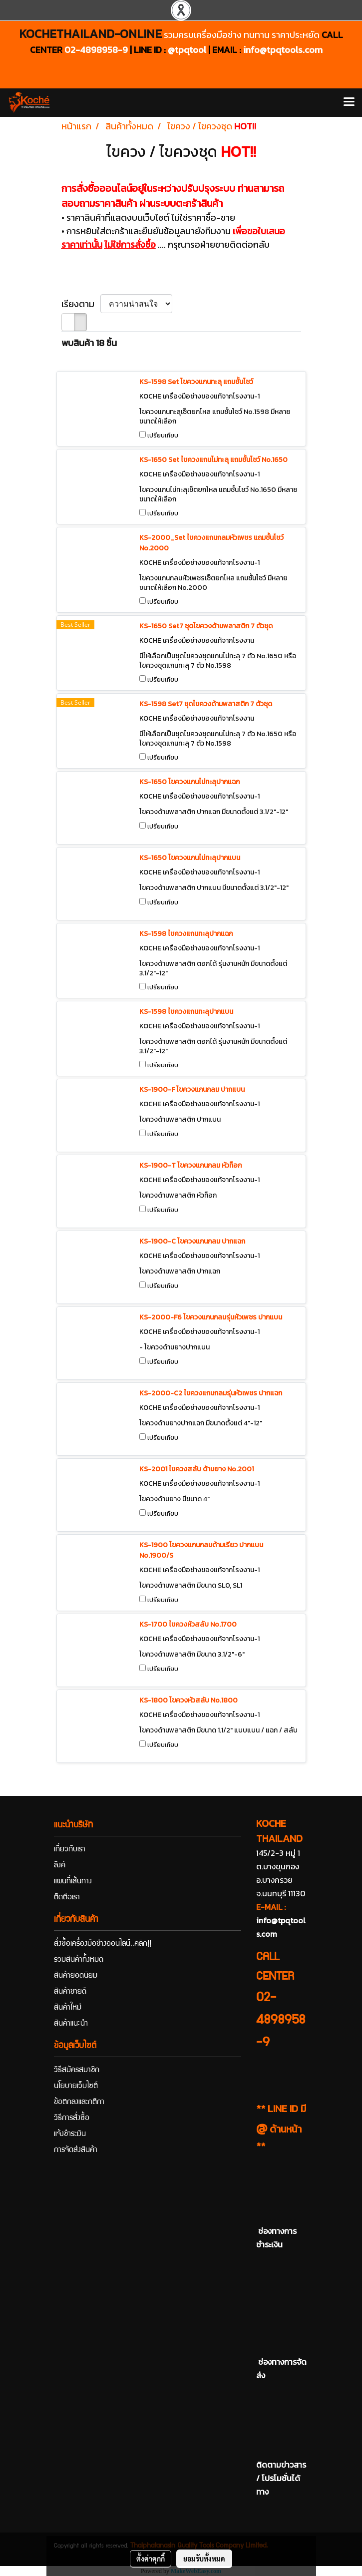  Describe the element at coordinates (67, 1897) in the screenshot. I see `ติดต่อเรา` at that location.